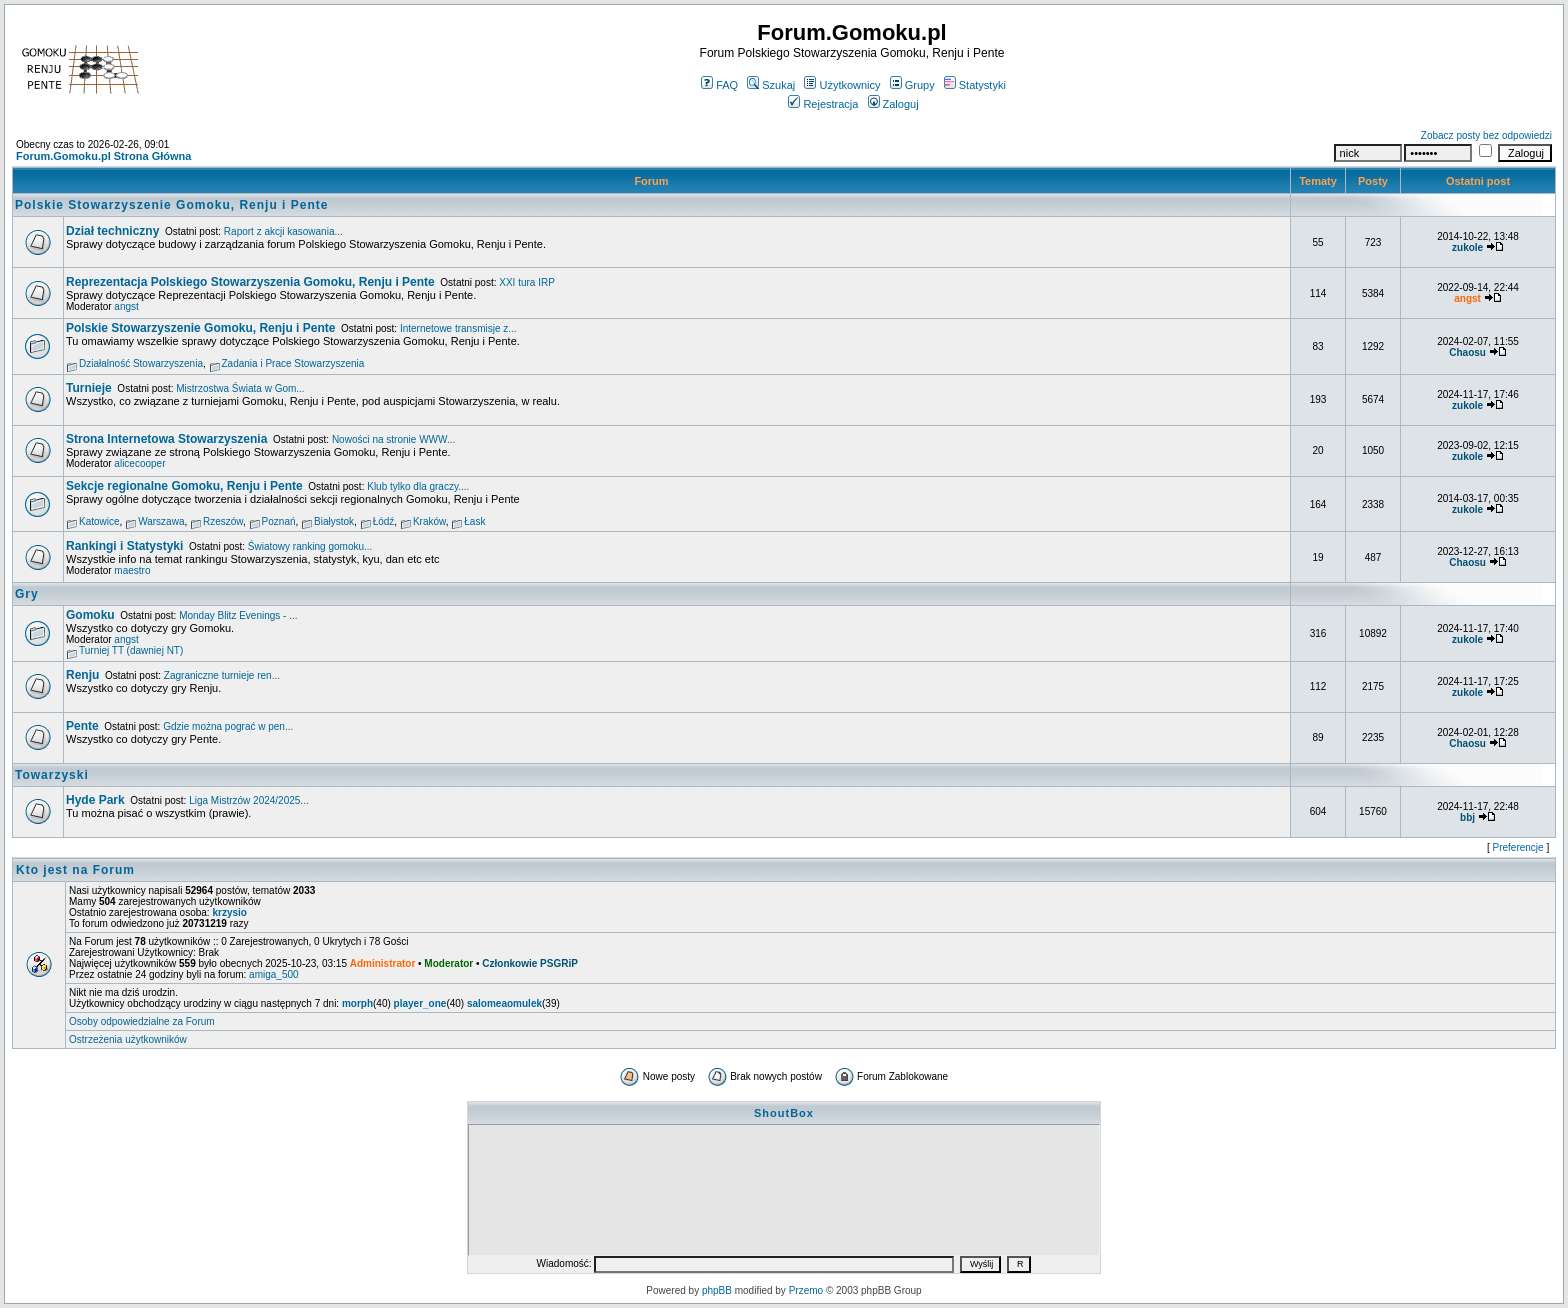 Image resolution: width=1568 pixels, height=1308 pixels. I want to click on Statystyki, so click(975, 85).